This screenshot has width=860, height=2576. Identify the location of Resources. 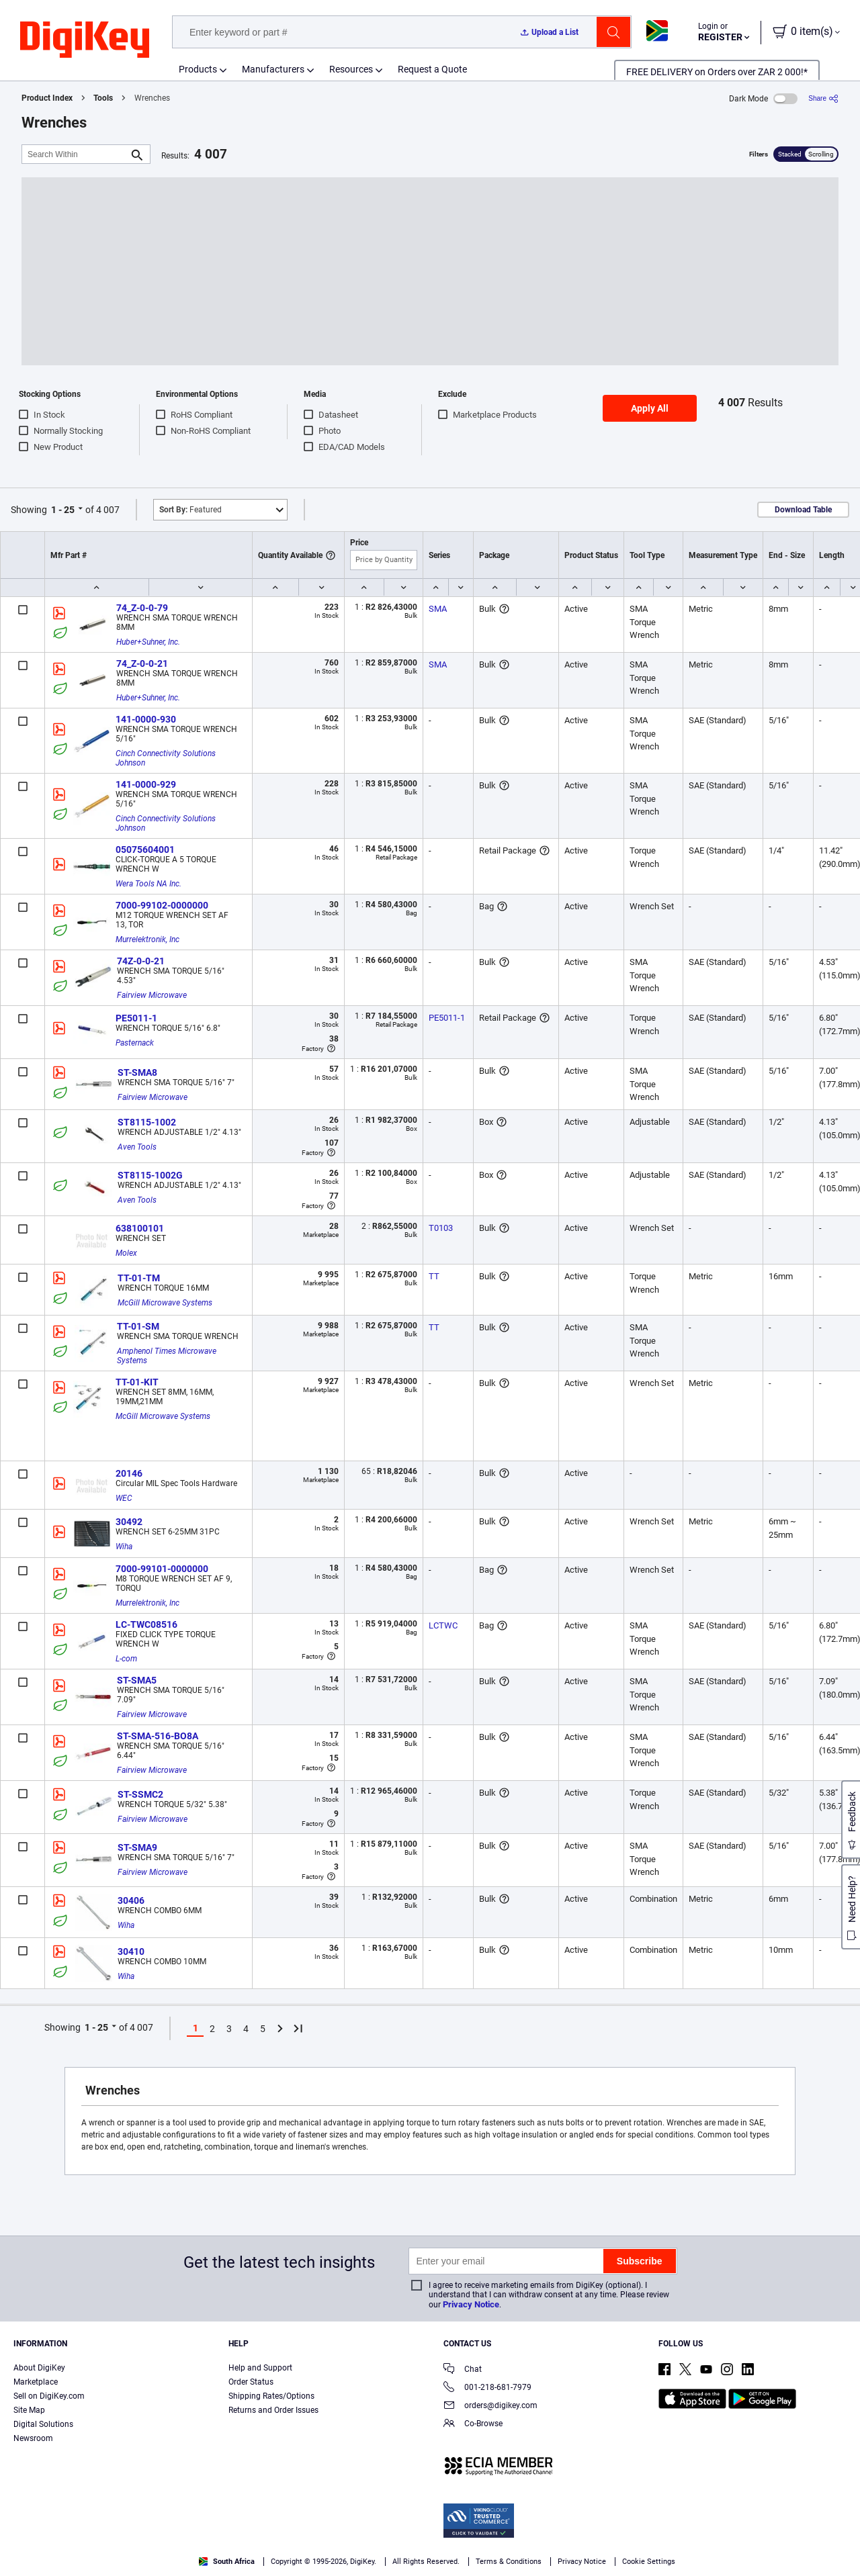
(351, 69).